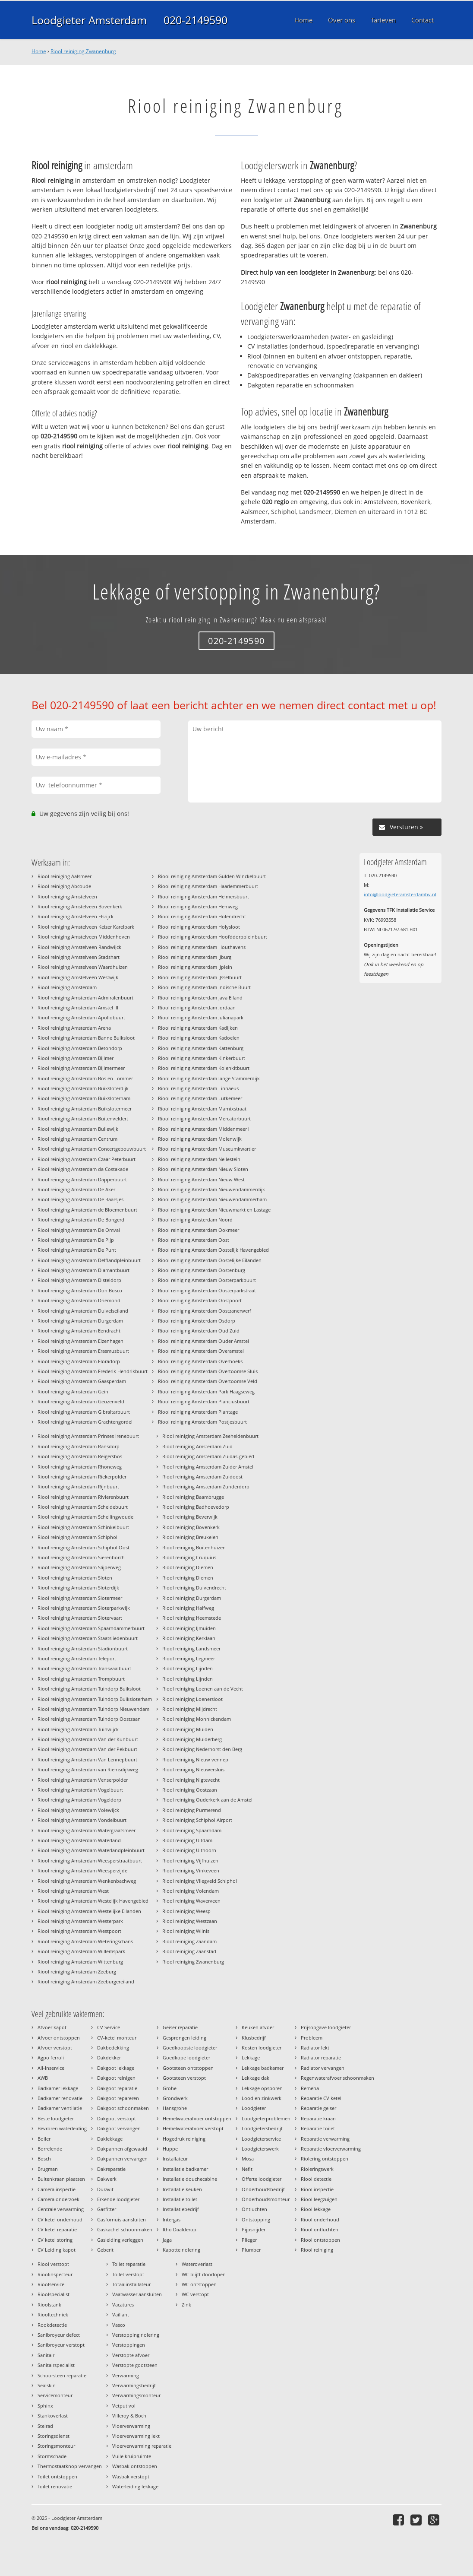 This screenshot has width=473, height=2576. Describe the element at coordinates (60, 2108) in the screenshot. I see `Badkamer ventilatie` at that location.